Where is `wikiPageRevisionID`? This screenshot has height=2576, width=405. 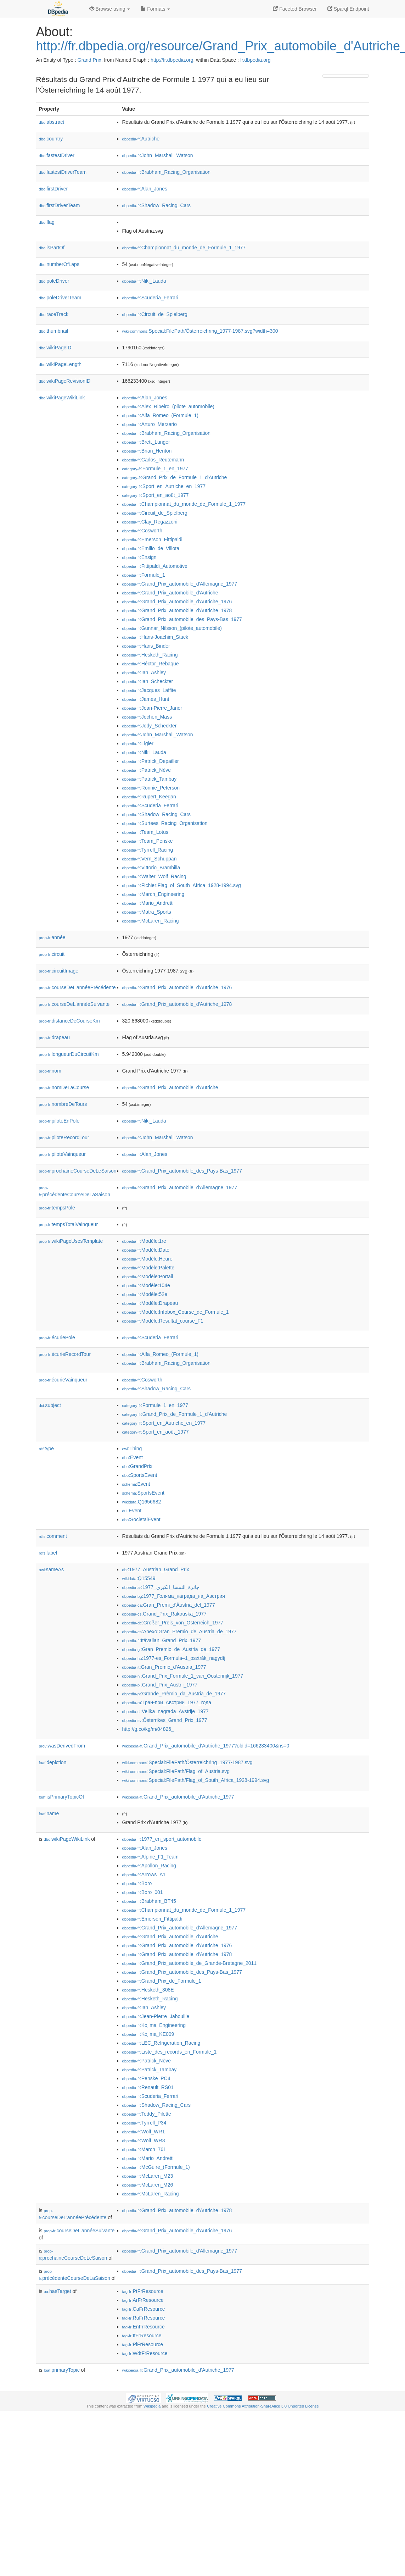
wikiPageRevisionID is located at coordinates (65, 381).